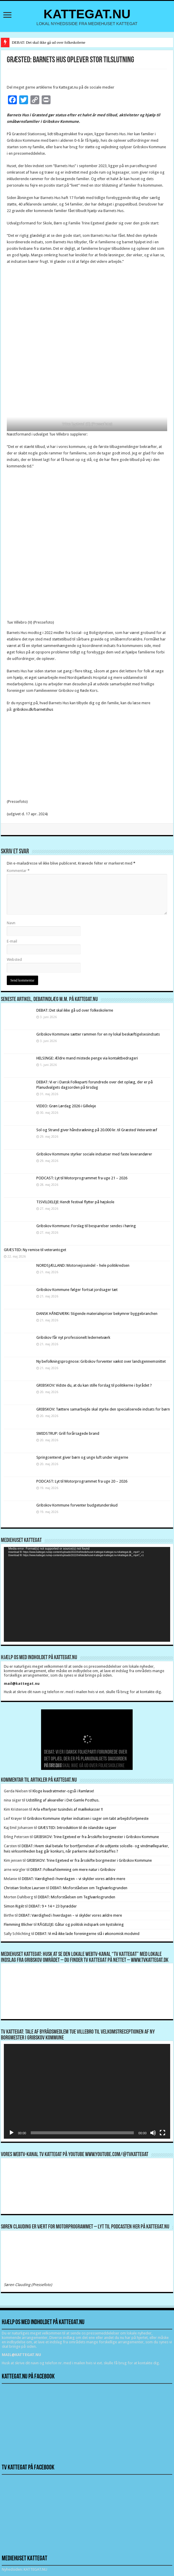  What do you see at coordinates (63, 1791) in the screenshot?
I see `Kloge kvadratmeter-også i Ramløse!` at bounding box center [63, 1791].